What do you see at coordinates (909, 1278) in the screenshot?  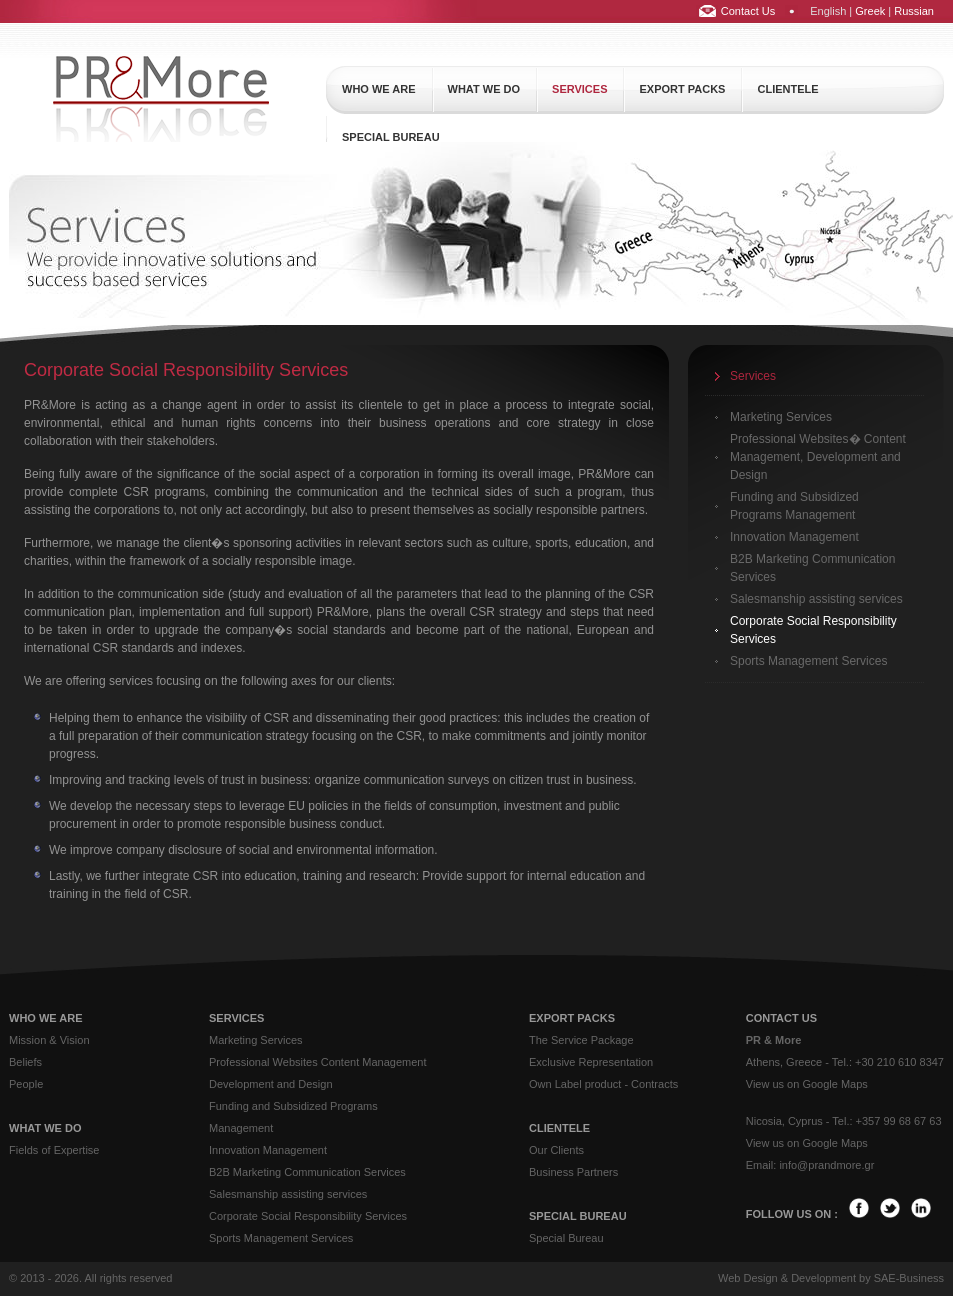 I see `SAE-Business` at bounding box center [909, 1278].